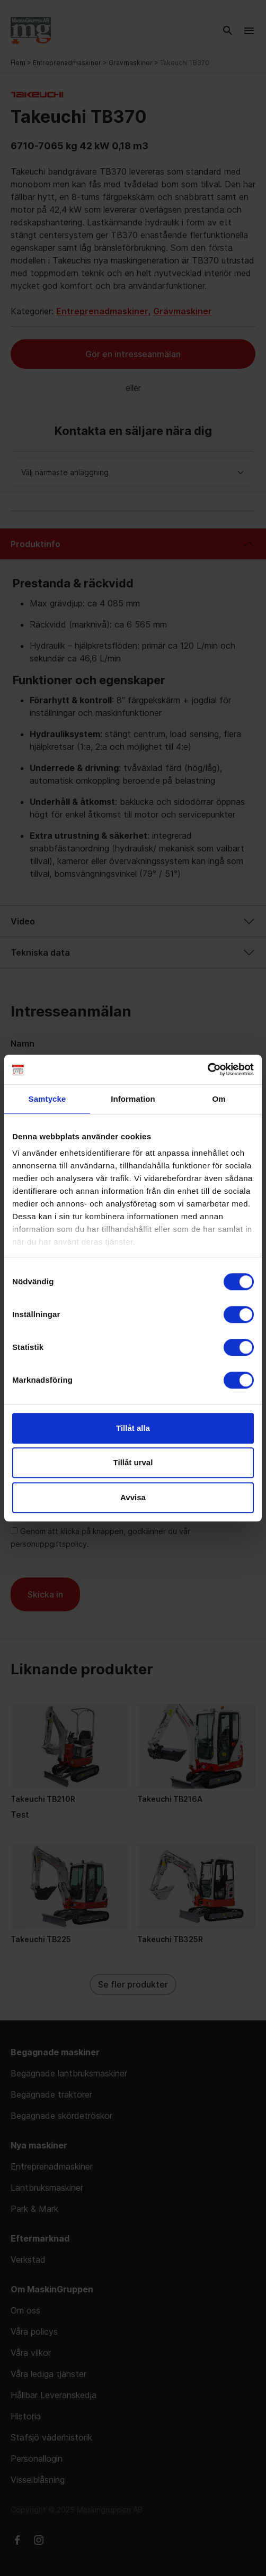 This screenshot has width=266, height=2576. I want to click on Information [tab], so click(133, 1098).